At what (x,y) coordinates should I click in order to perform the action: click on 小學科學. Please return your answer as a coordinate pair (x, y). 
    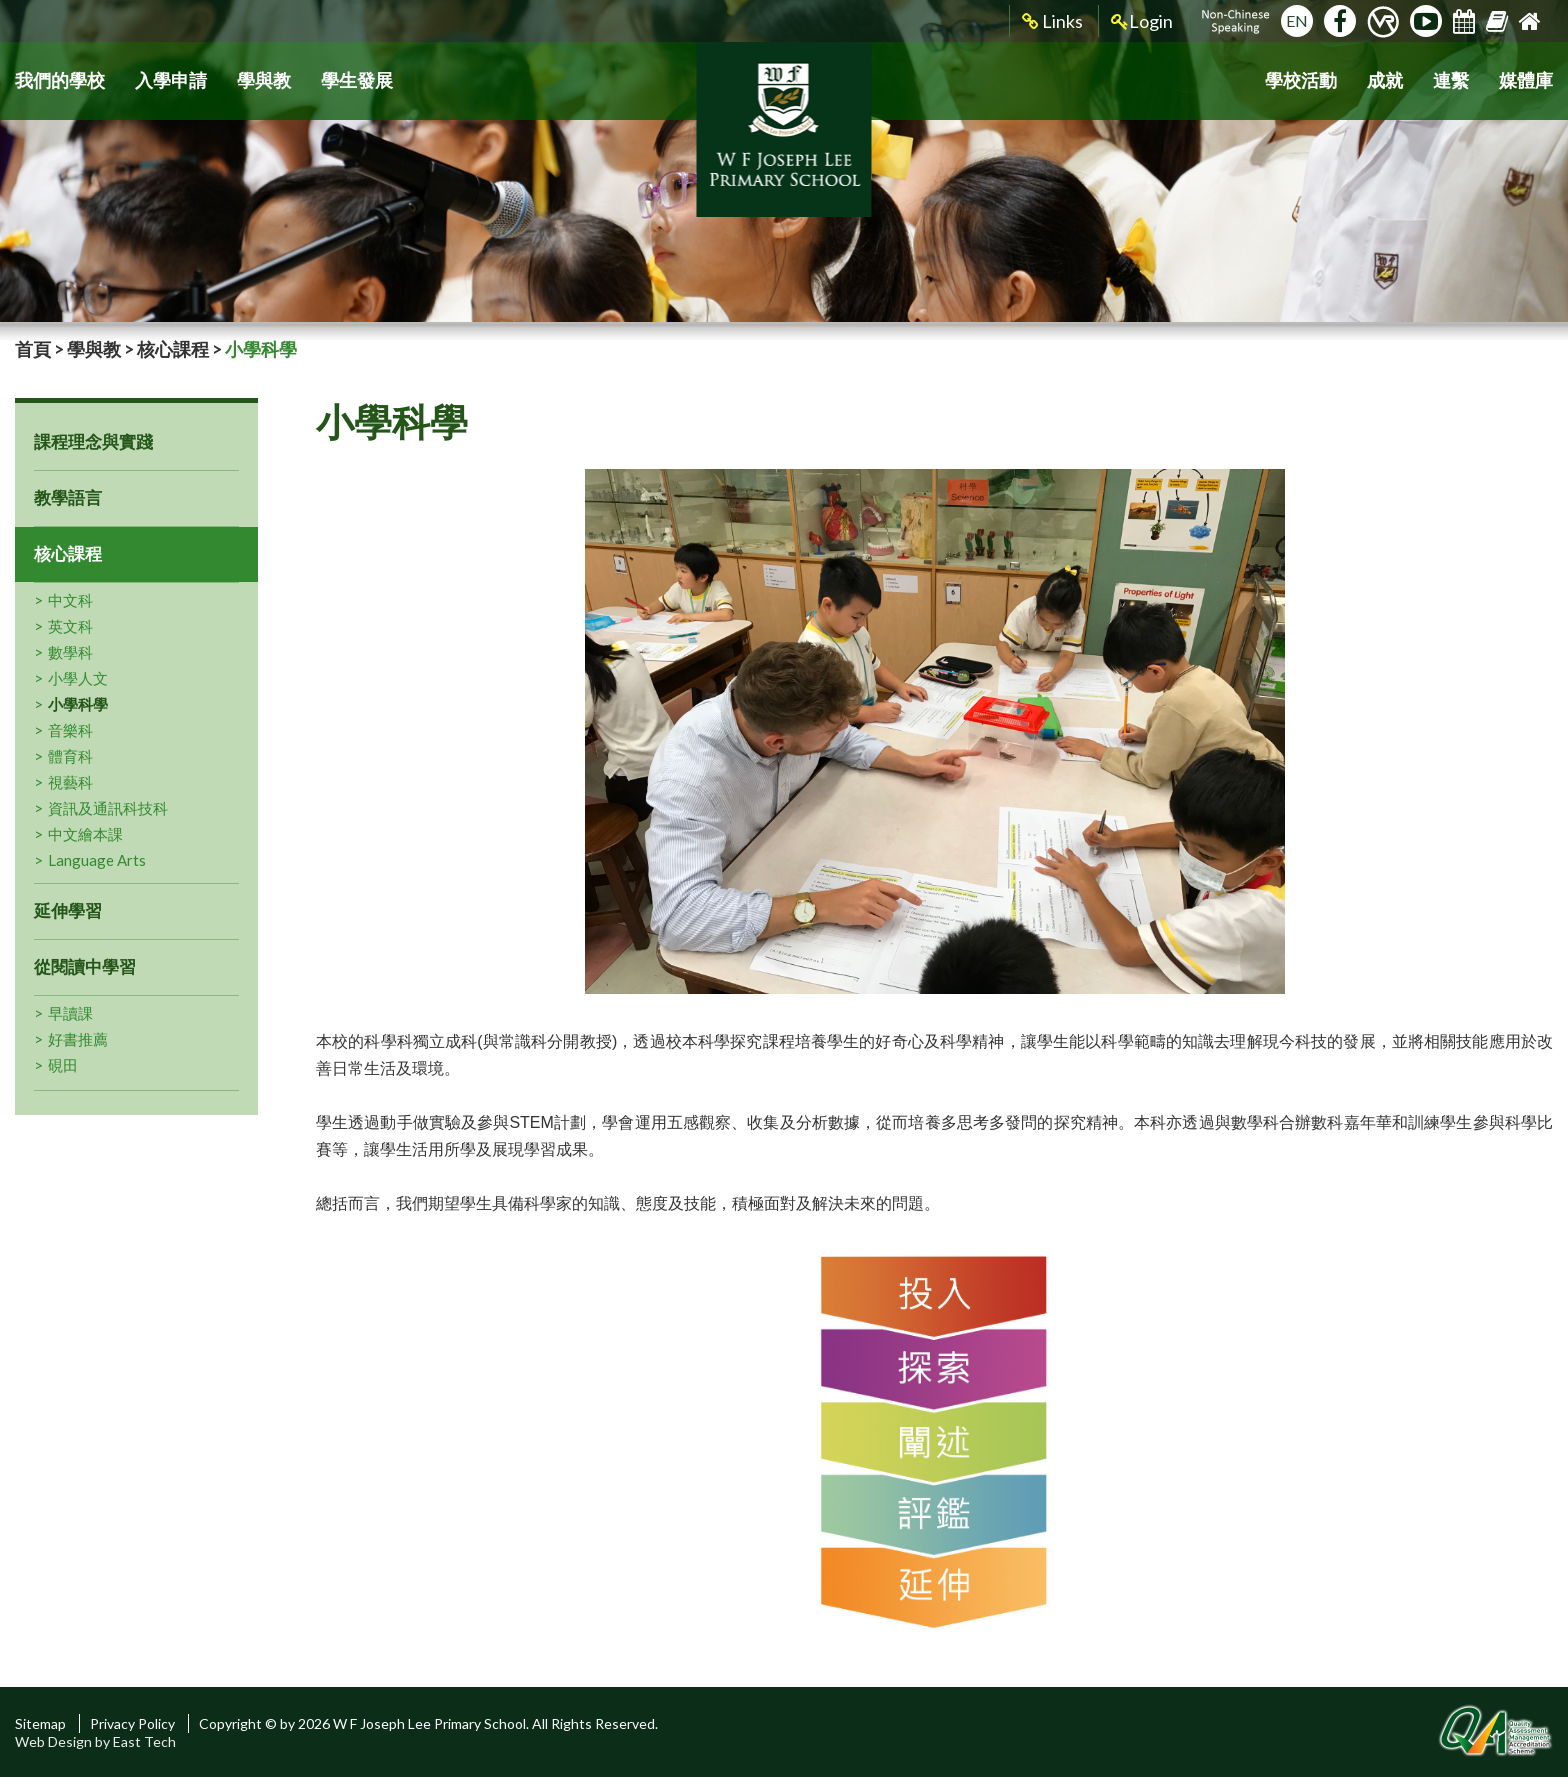
    Looking at the image, I should click on (78, 704).